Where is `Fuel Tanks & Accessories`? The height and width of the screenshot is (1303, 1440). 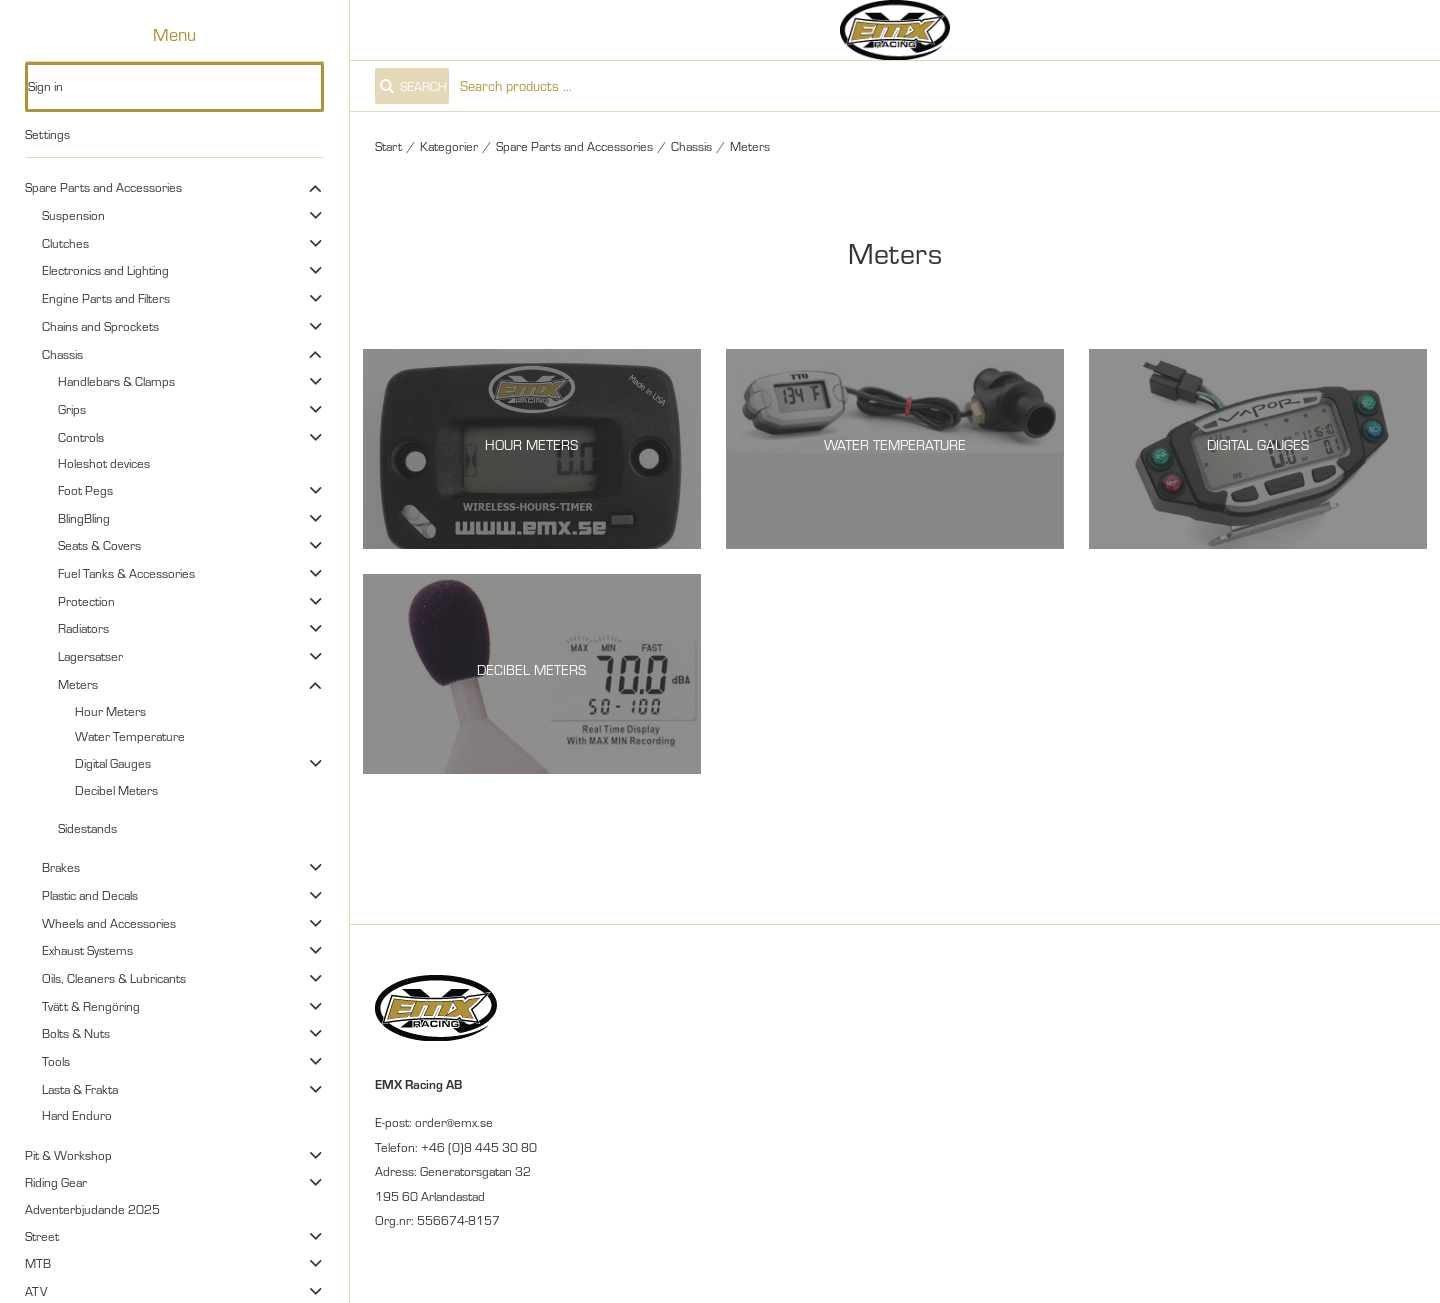
Fuel Tanks & Accessories is located at coordinates (126, 573).